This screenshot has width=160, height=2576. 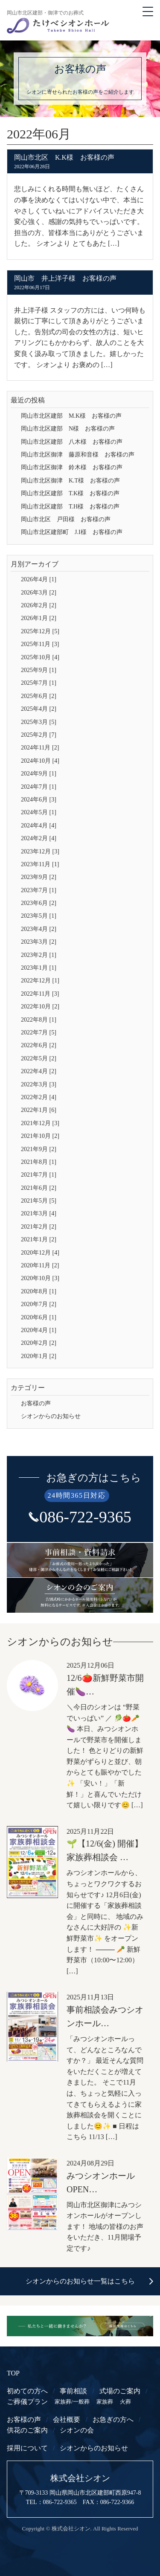 I want to click on 2024年7月 [1], so click(x=38, y=787).